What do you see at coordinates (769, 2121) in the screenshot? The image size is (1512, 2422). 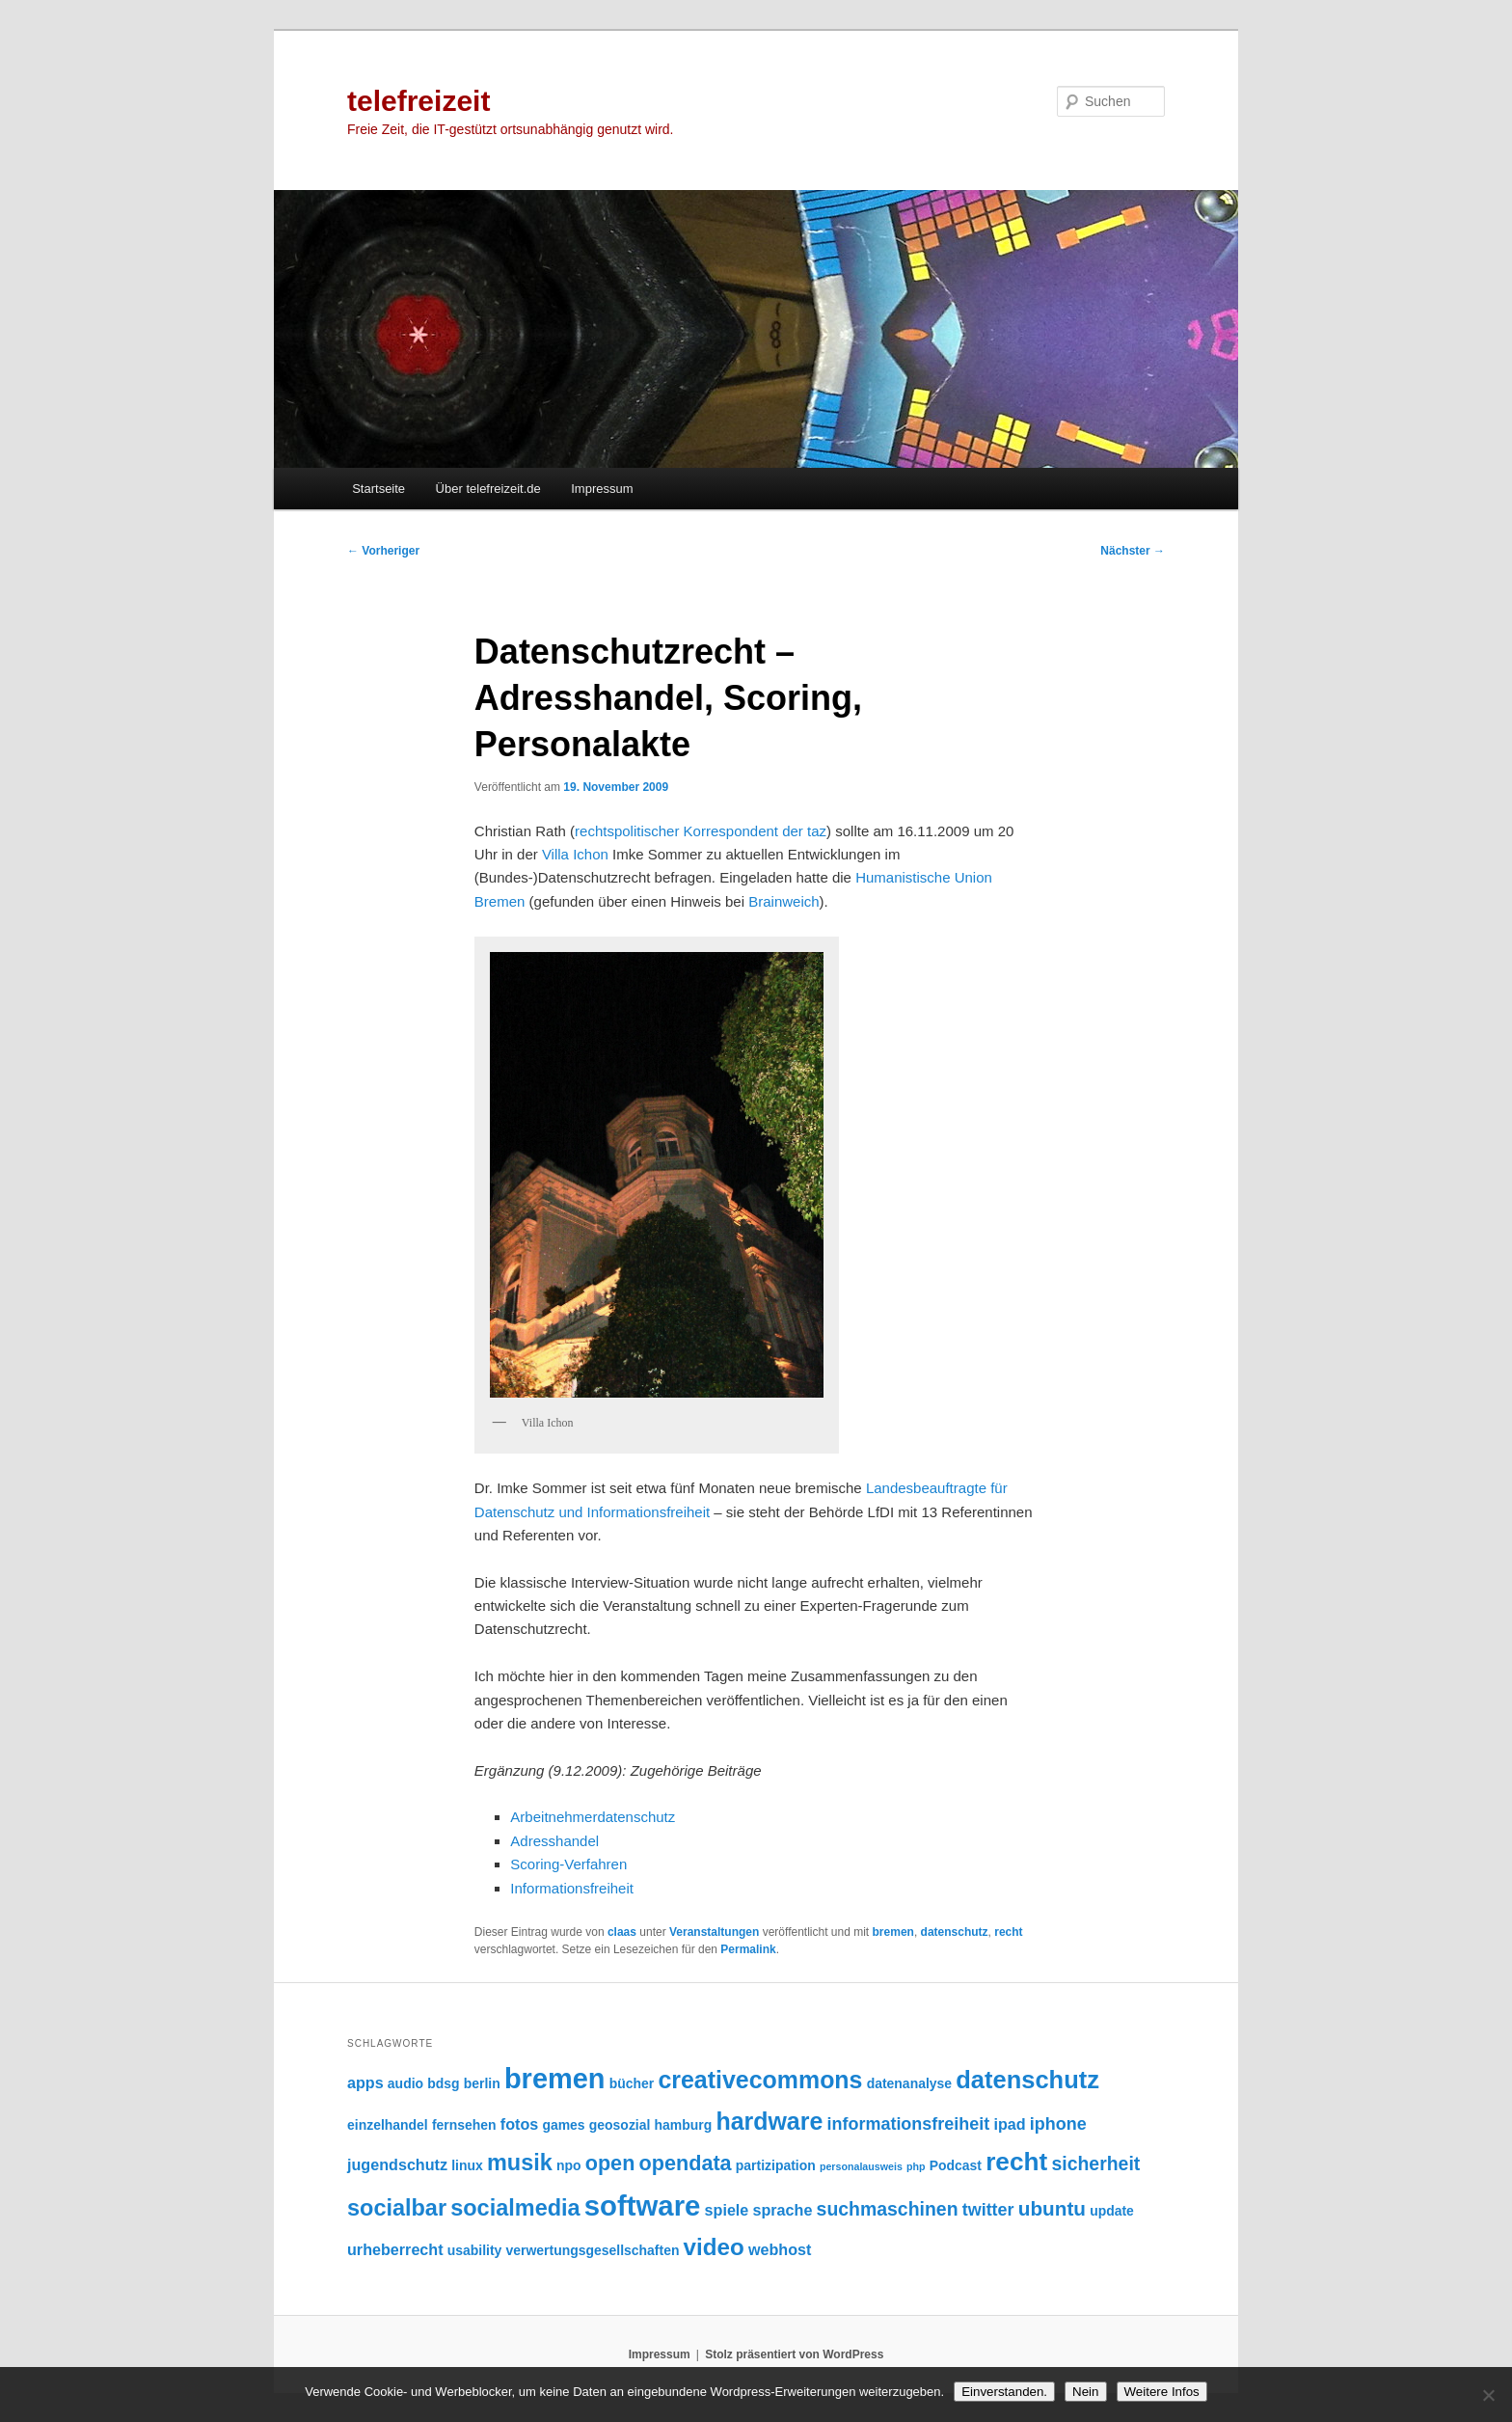 I see `hardware [hardware (11 Einträge)]` at bounding box center [769, 2121].